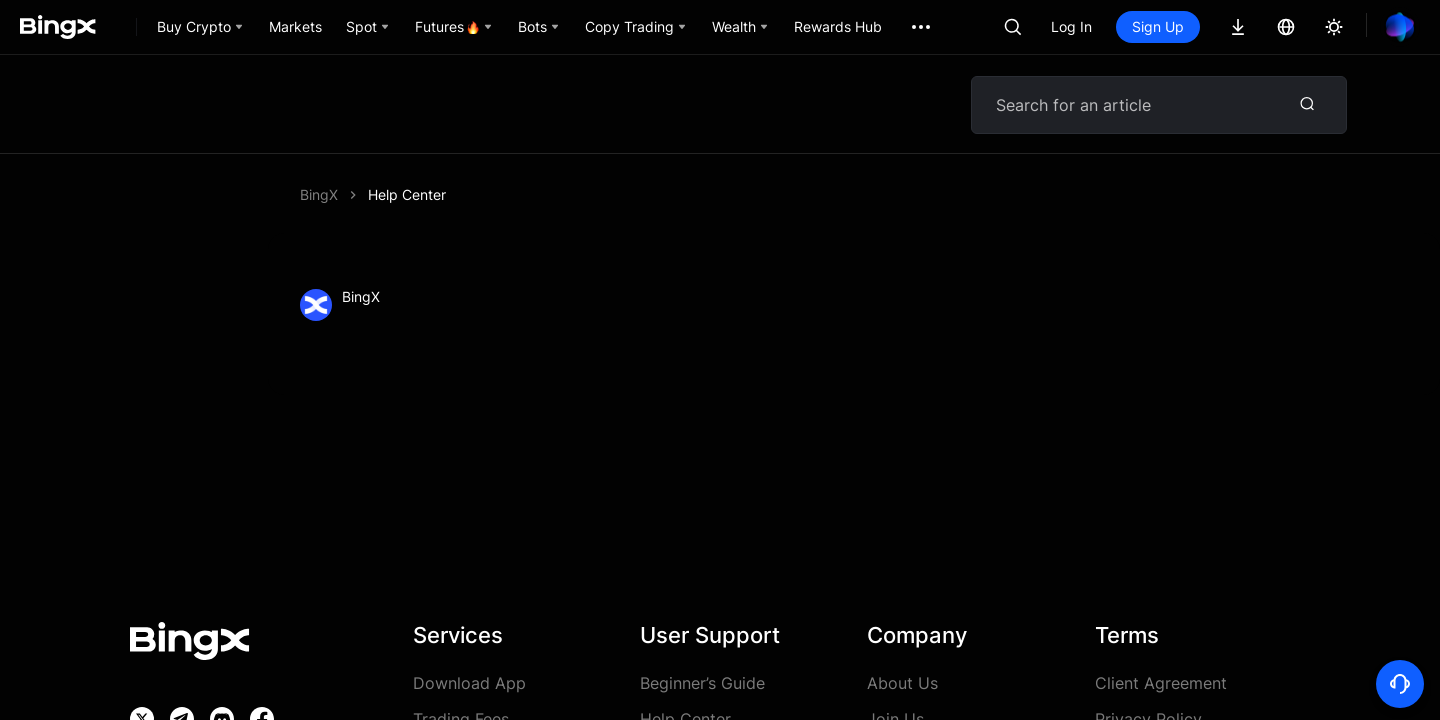 The height and width of the screenshot is (720, 1440). I want to click on Beginner’s Guide, so click(702, 683).